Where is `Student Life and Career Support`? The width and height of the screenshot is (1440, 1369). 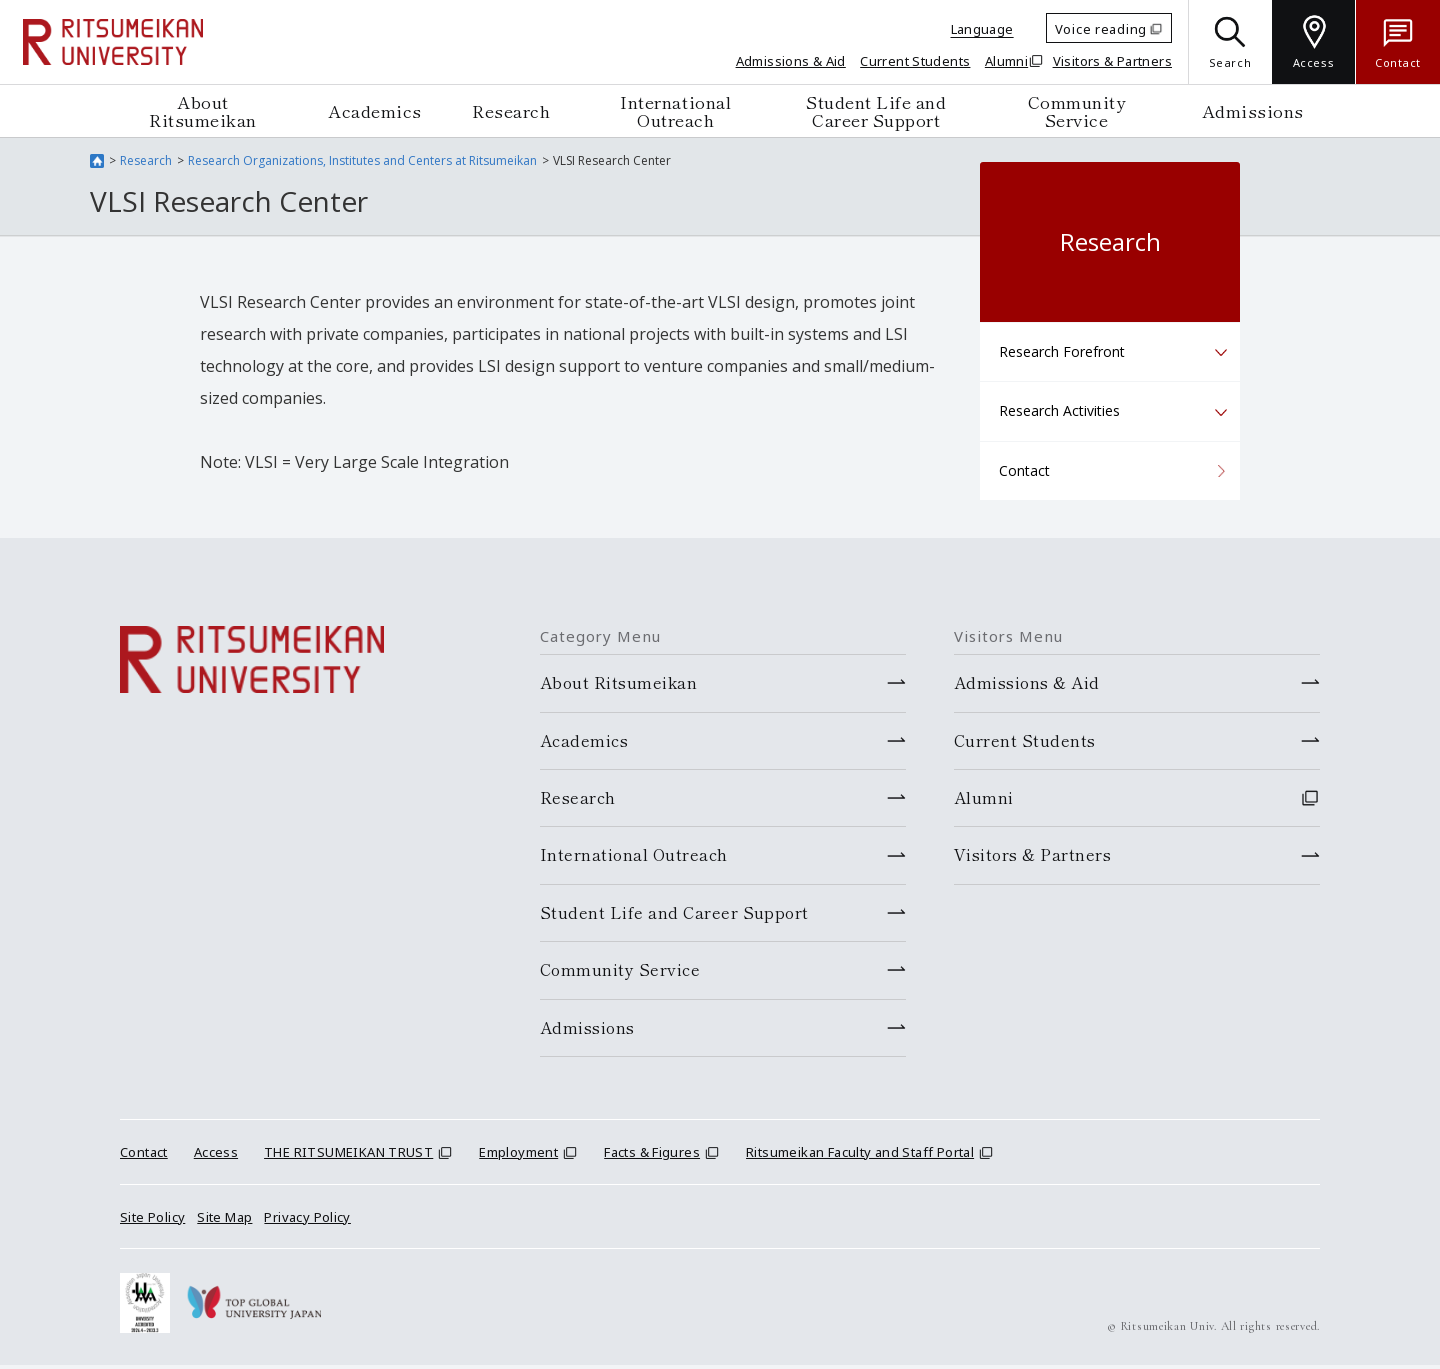 Student Life and Career Support is located at coordinates (876, 110).